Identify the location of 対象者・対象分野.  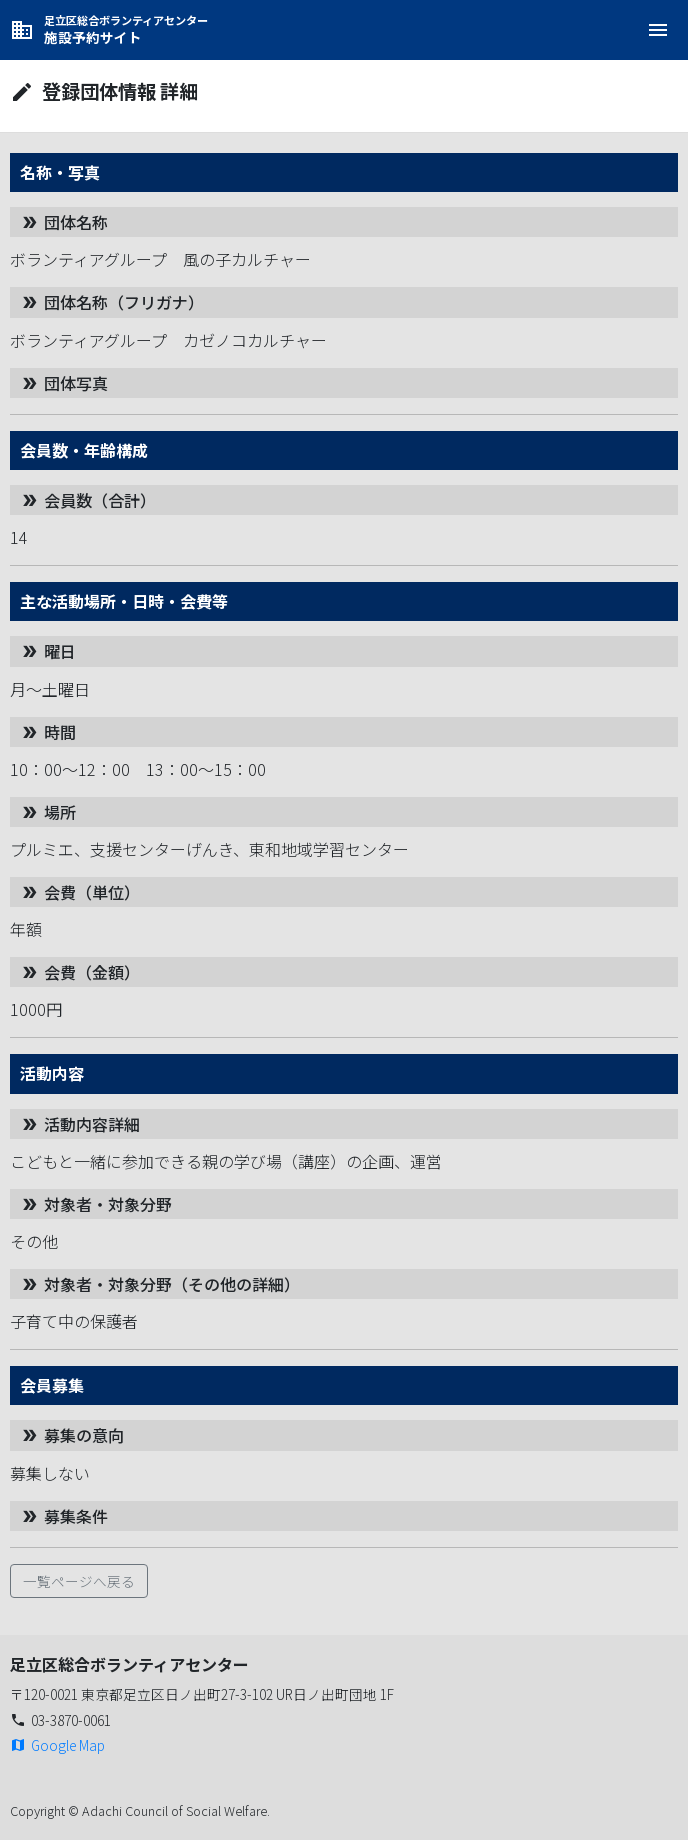
(96, 1204).